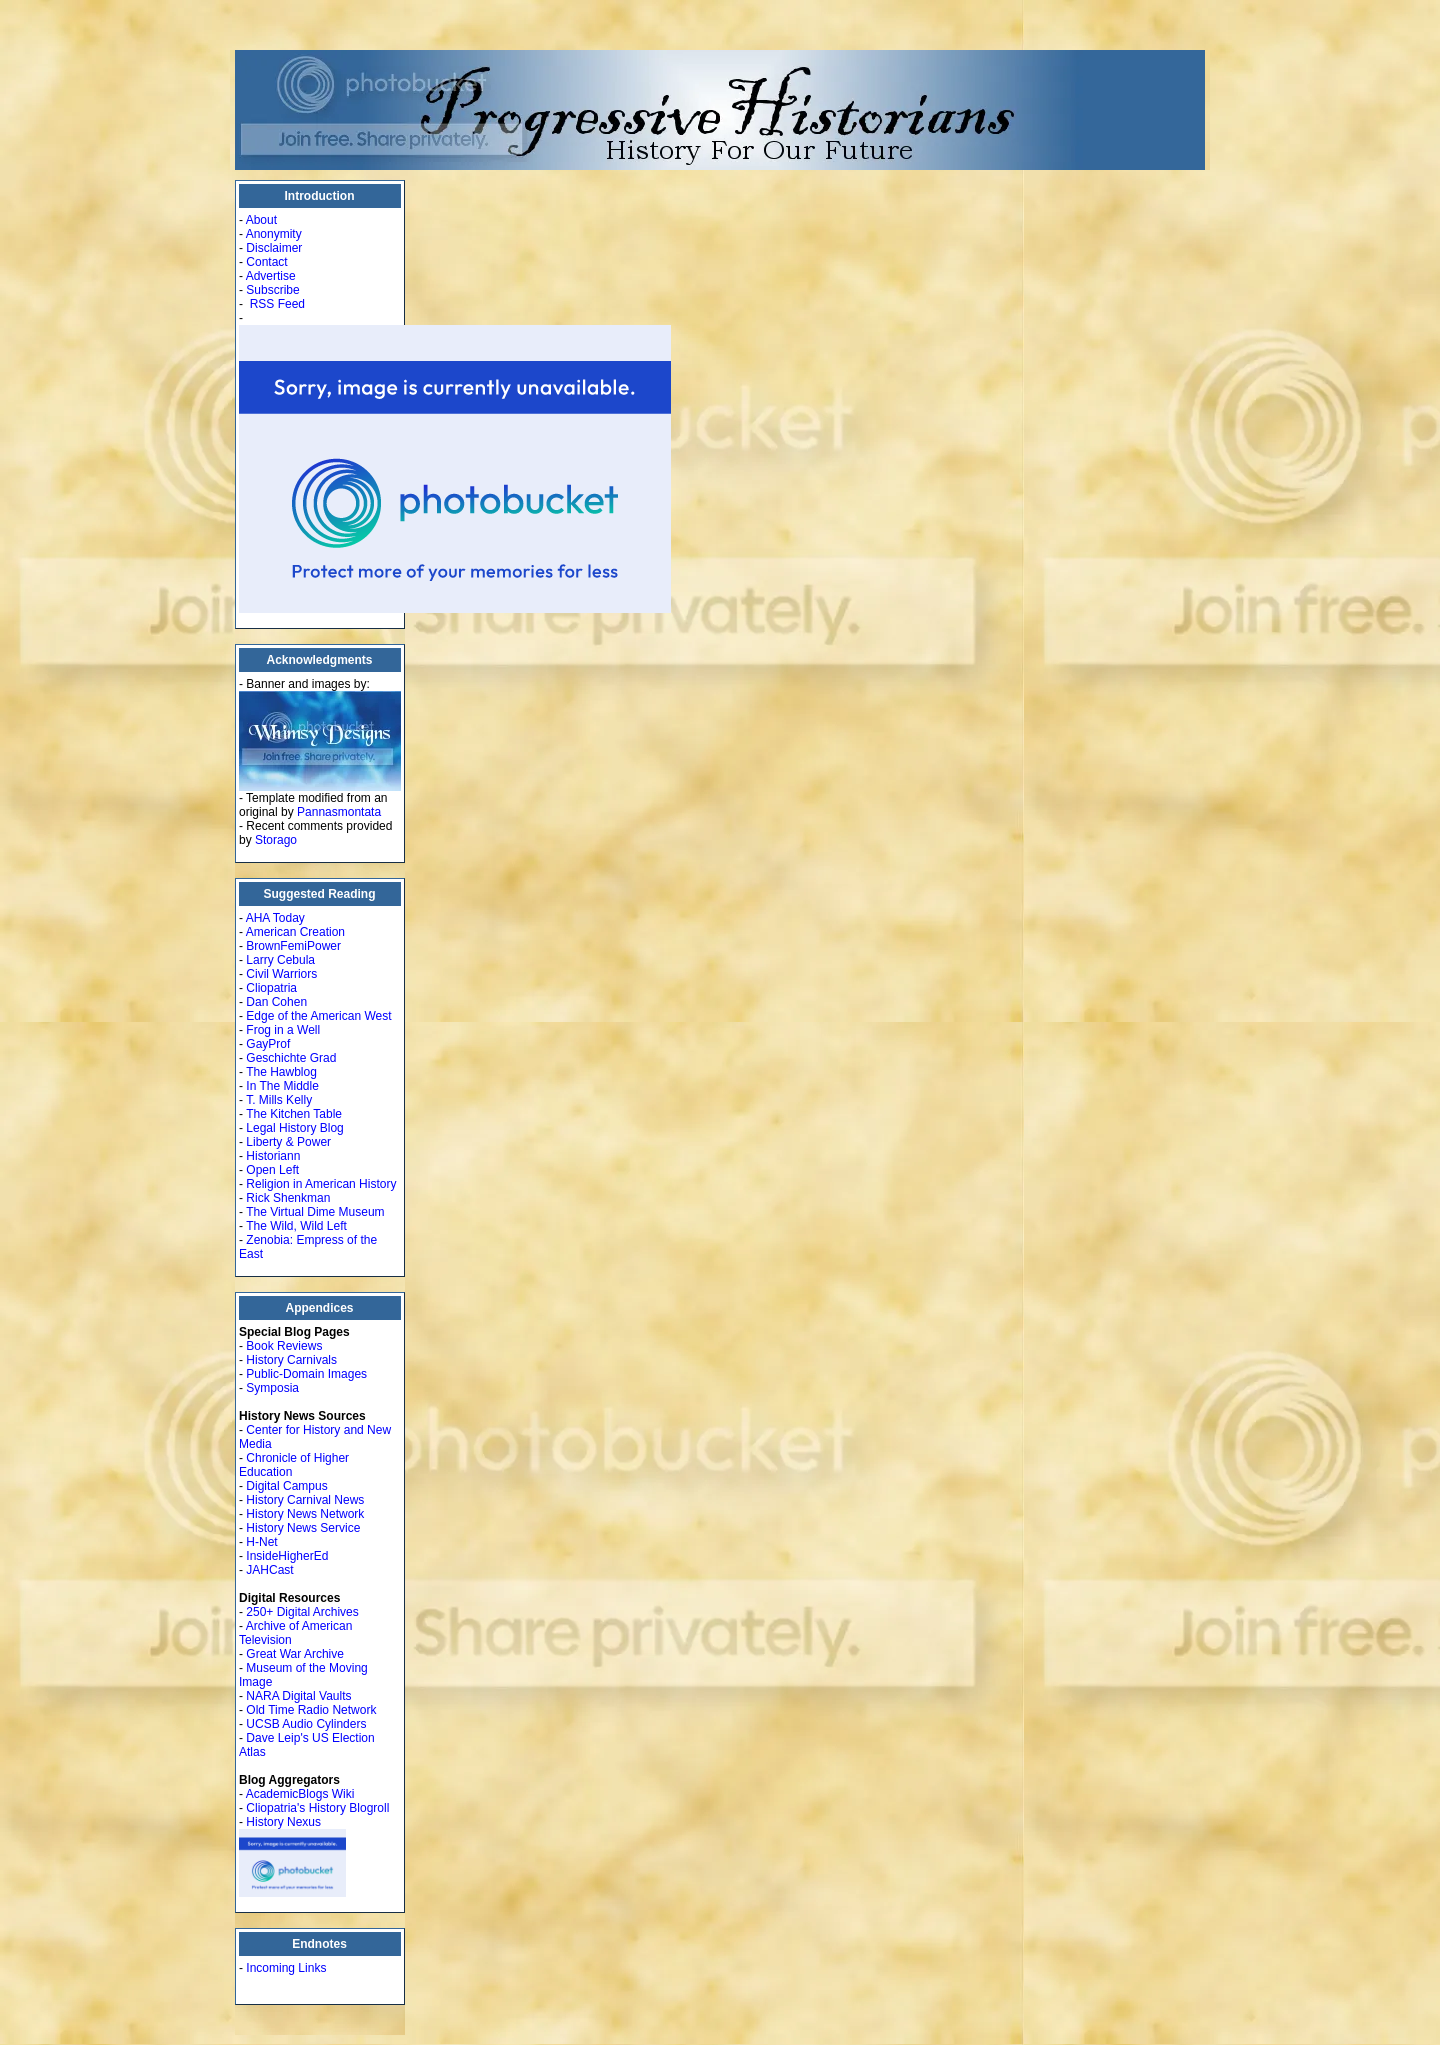 Image resolution: width=1440 pixels, height=2045 pixels. Describe the element at coordinates (294, 1114) in the screenshot. I see `The Kitchen Table` at that location.